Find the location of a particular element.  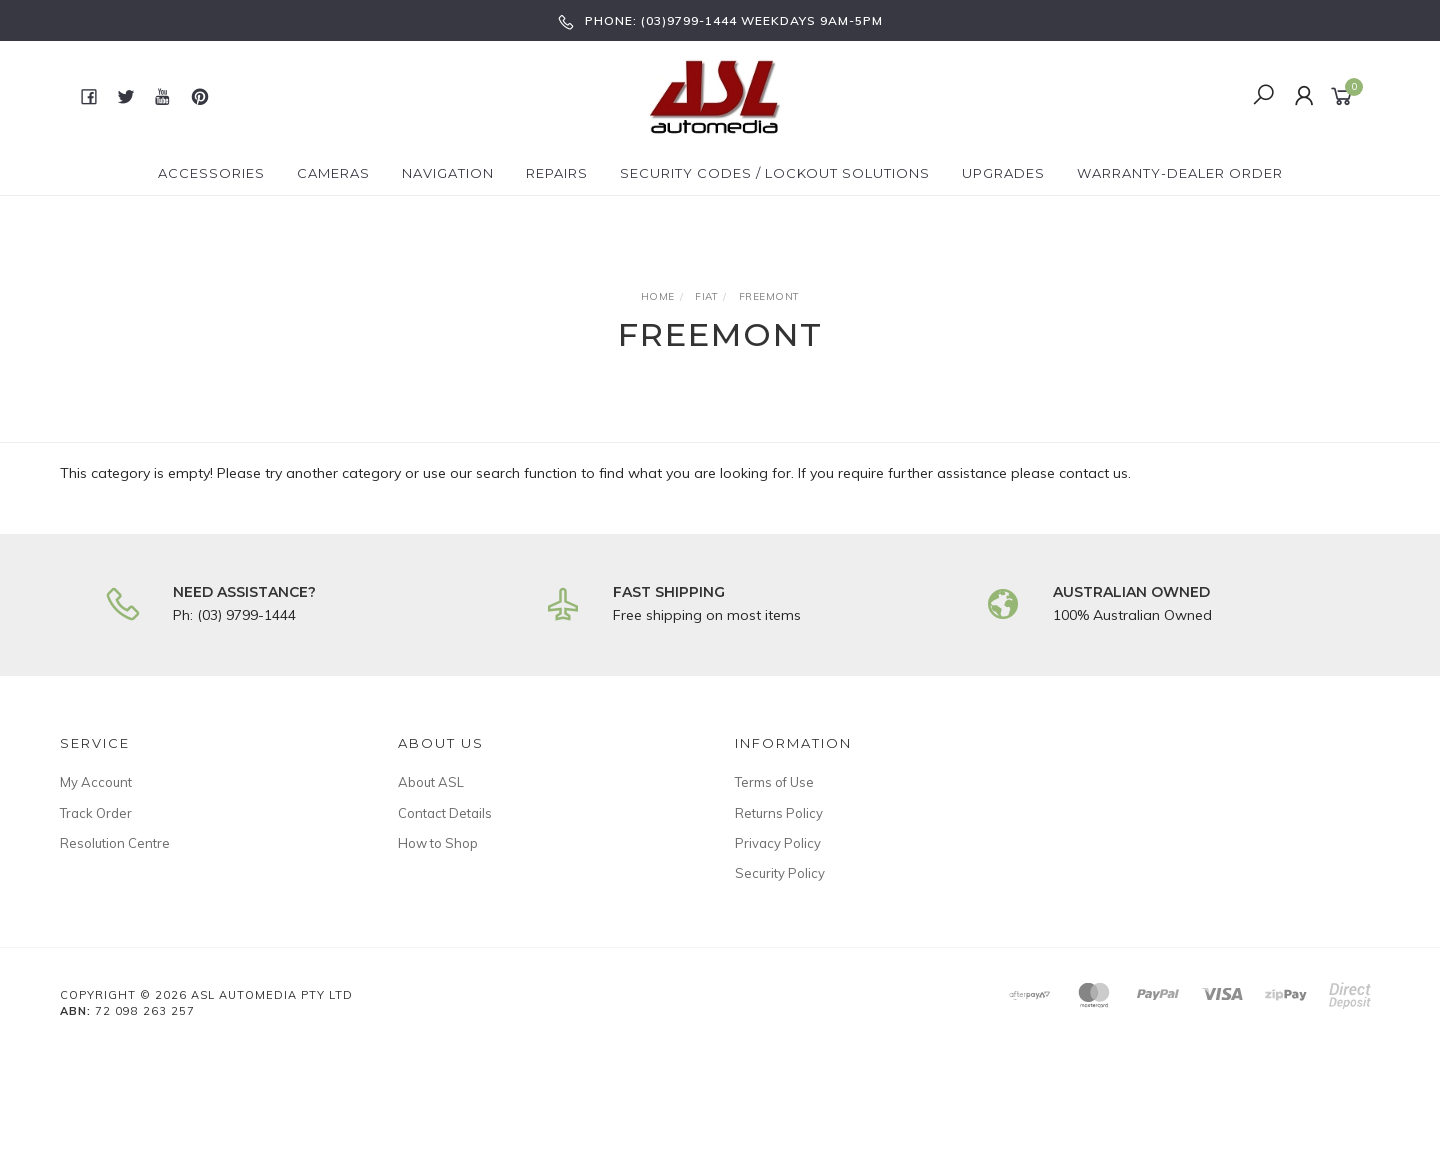

Returns Policy is located at coordinates (779, 813).